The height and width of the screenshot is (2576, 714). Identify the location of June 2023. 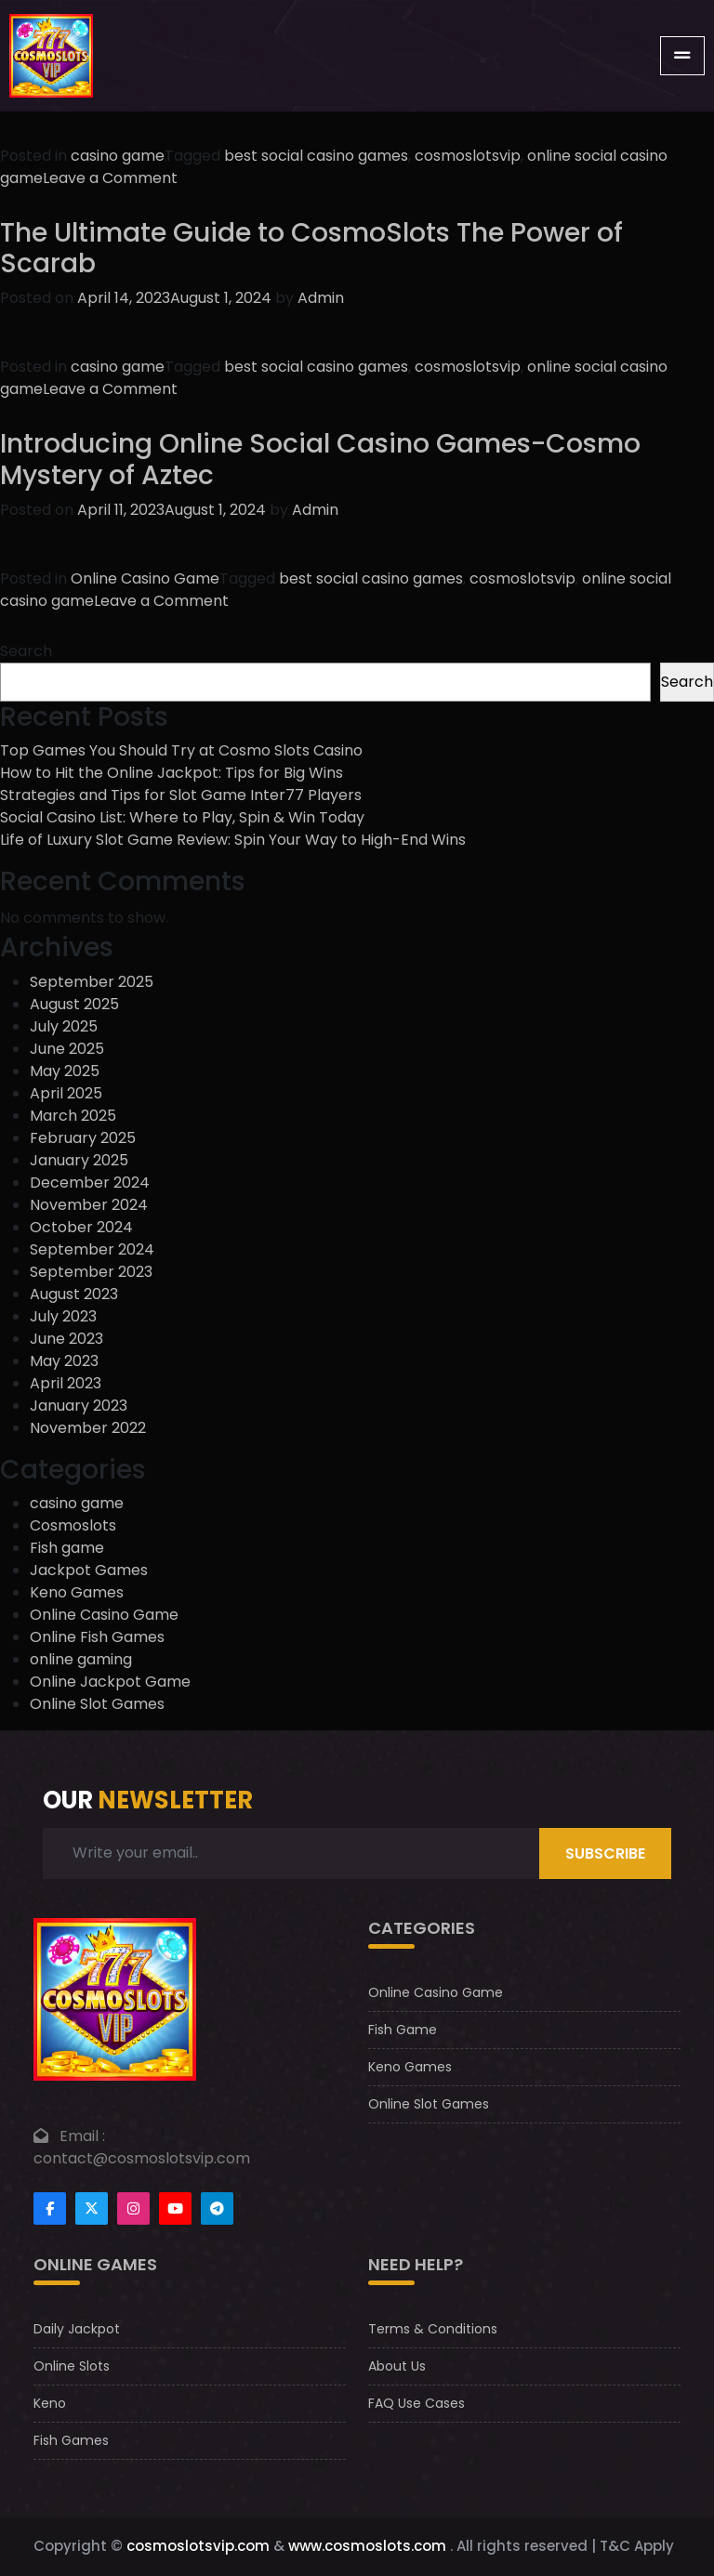
(66, 1338).